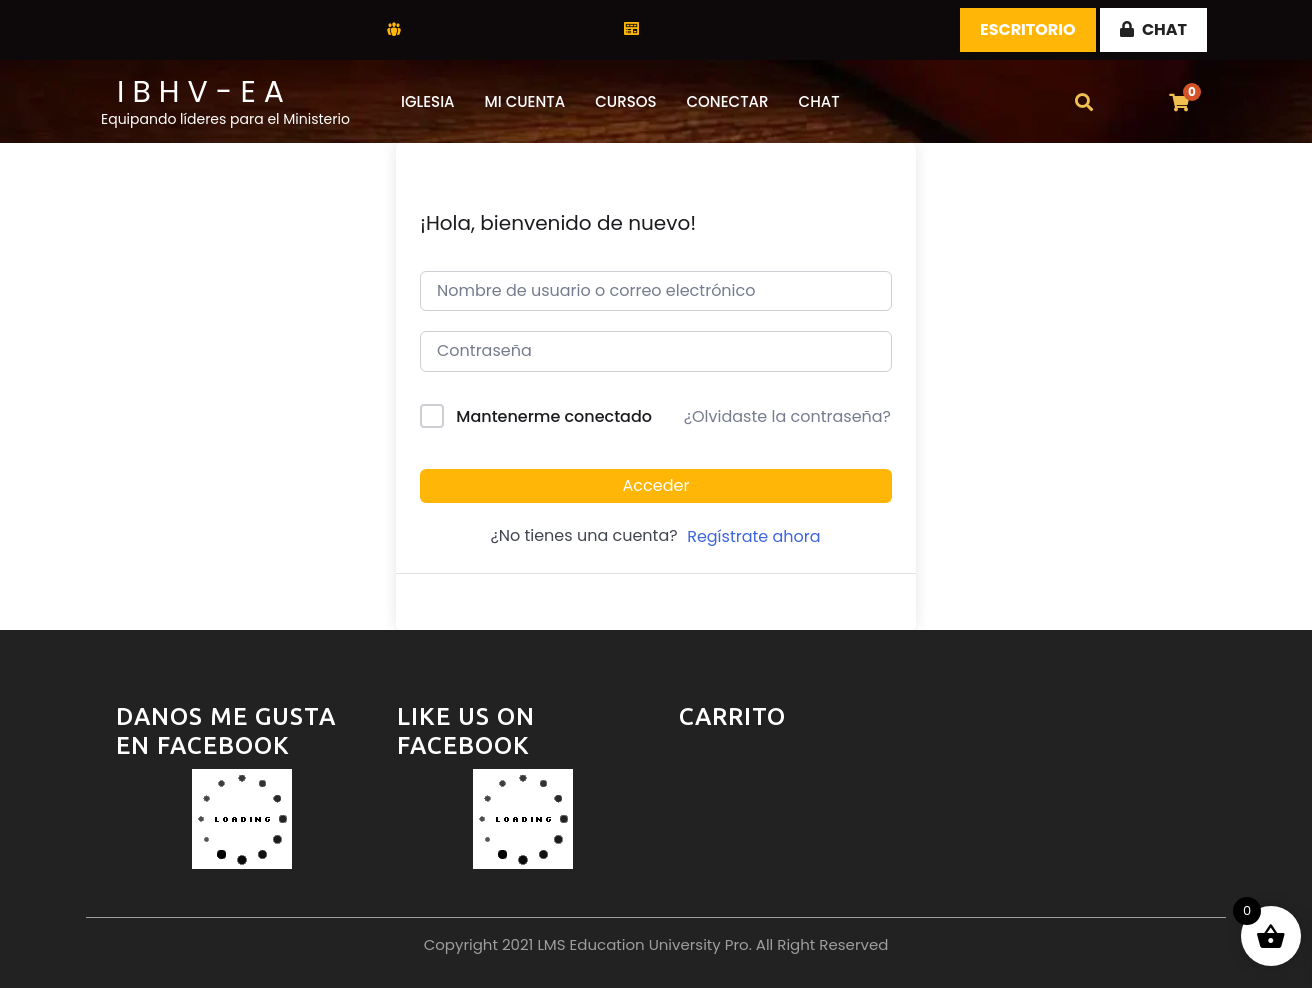  I want to click on Iglesia, so click(428, 101).